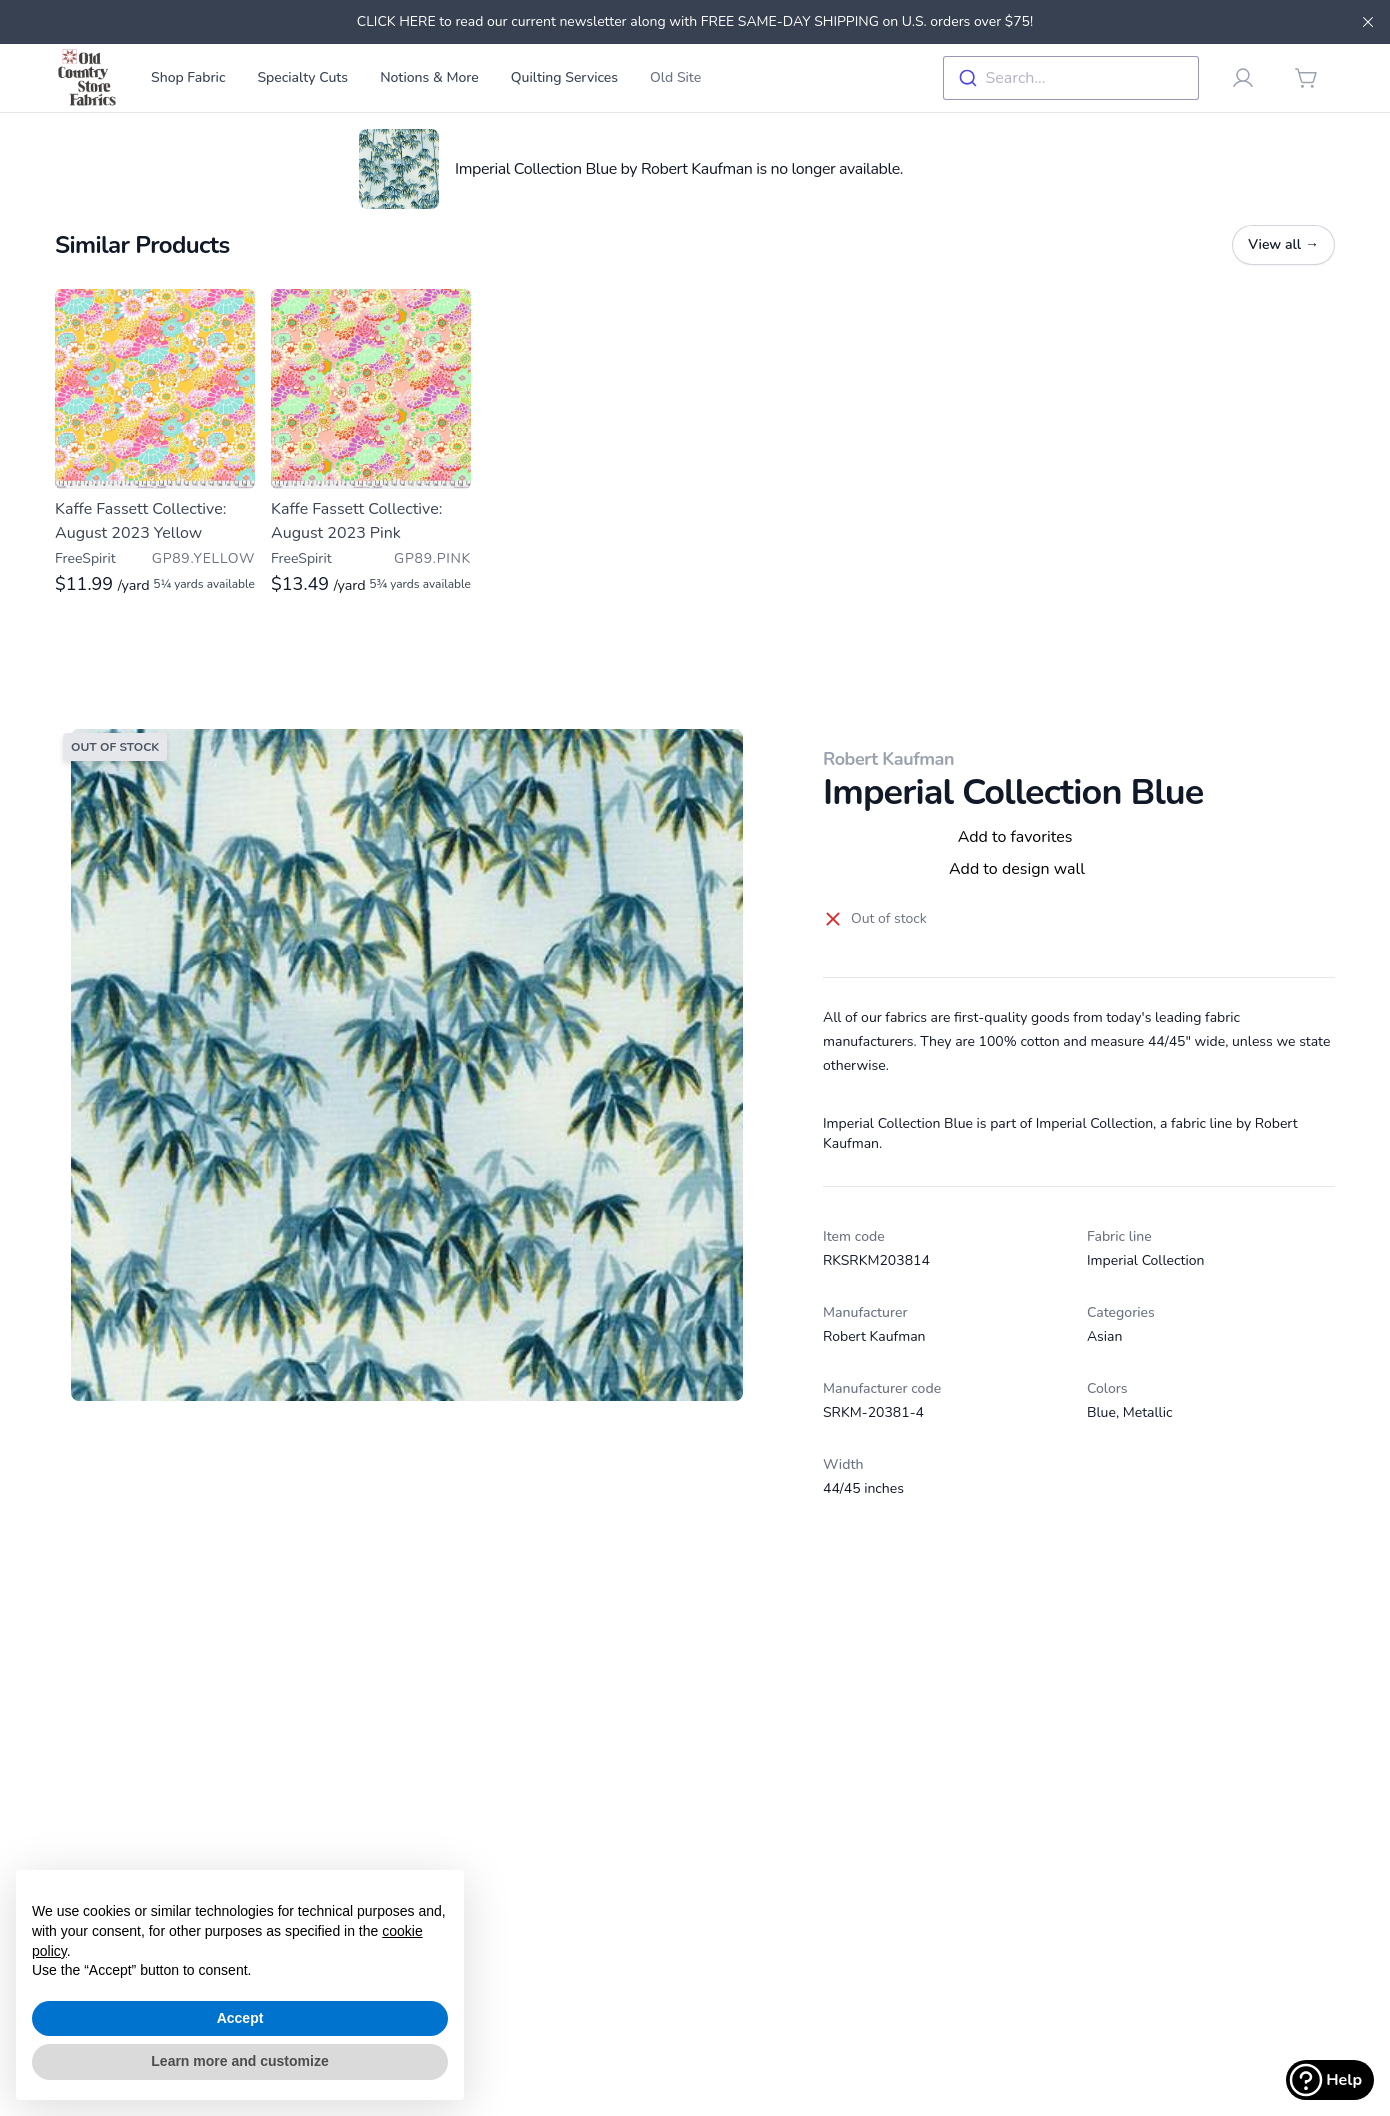 This screenshot has height=2116, width=1390. Describe the element at coordinates (1017, 869) in the screenshot. I see `Add to design wall` at that location.